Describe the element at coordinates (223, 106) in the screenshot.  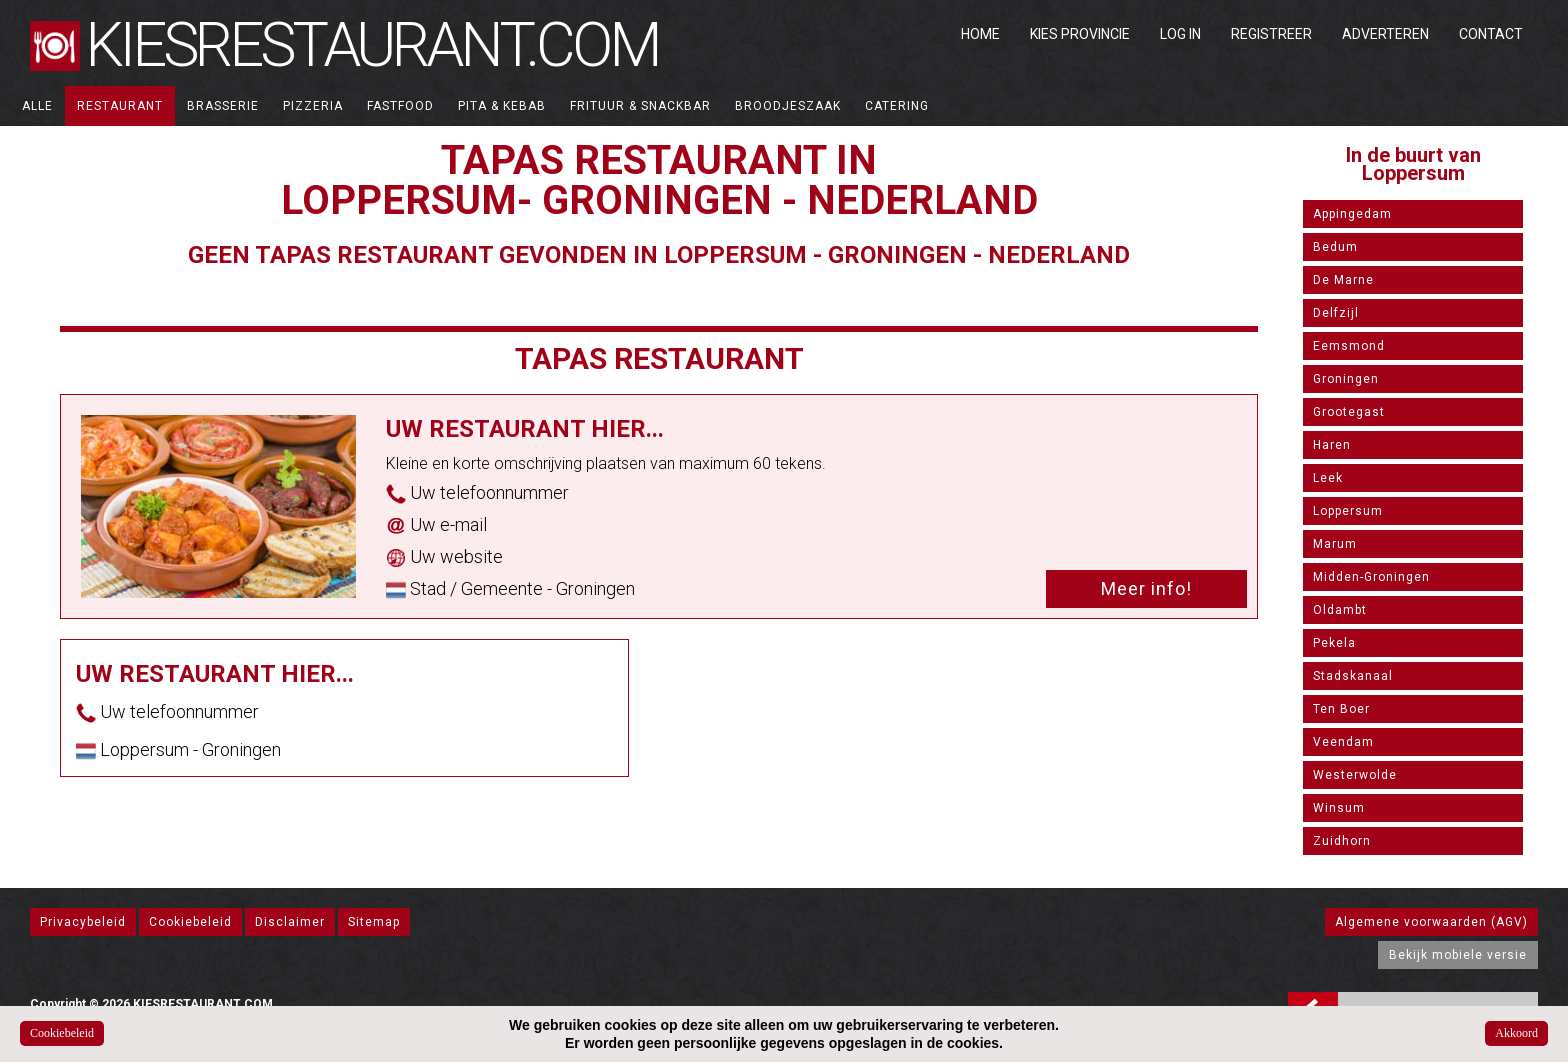
I see `Brasserie` at that location.